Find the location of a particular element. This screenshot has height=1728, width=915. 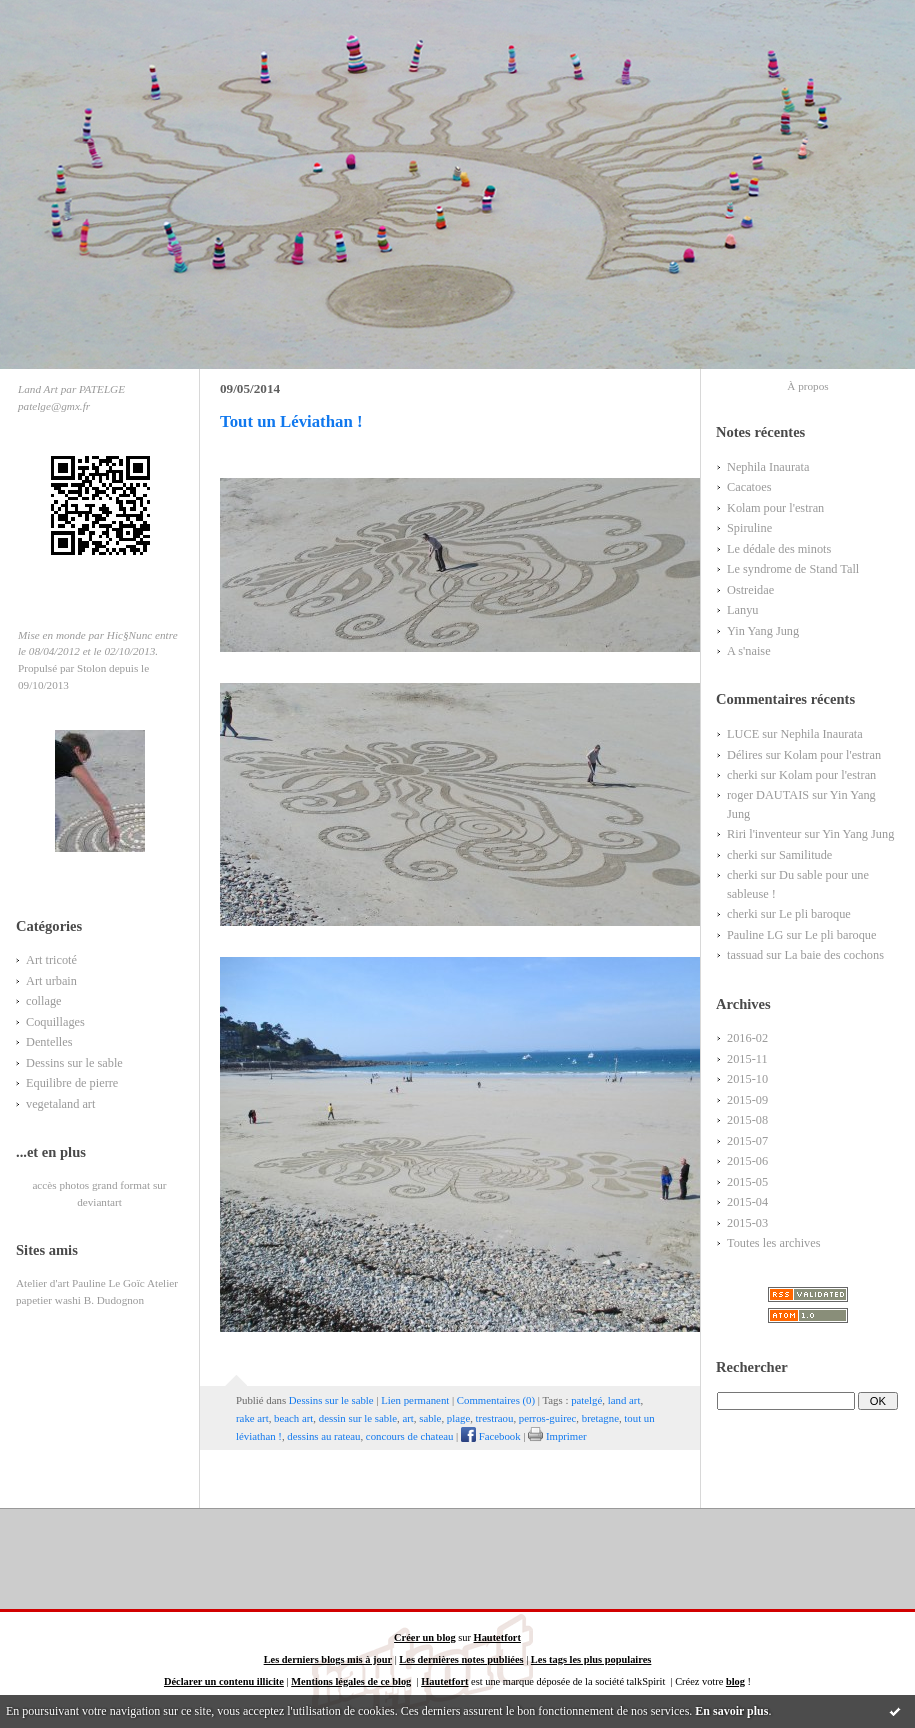

En savoir plus is located at coordinates (731, 1711).